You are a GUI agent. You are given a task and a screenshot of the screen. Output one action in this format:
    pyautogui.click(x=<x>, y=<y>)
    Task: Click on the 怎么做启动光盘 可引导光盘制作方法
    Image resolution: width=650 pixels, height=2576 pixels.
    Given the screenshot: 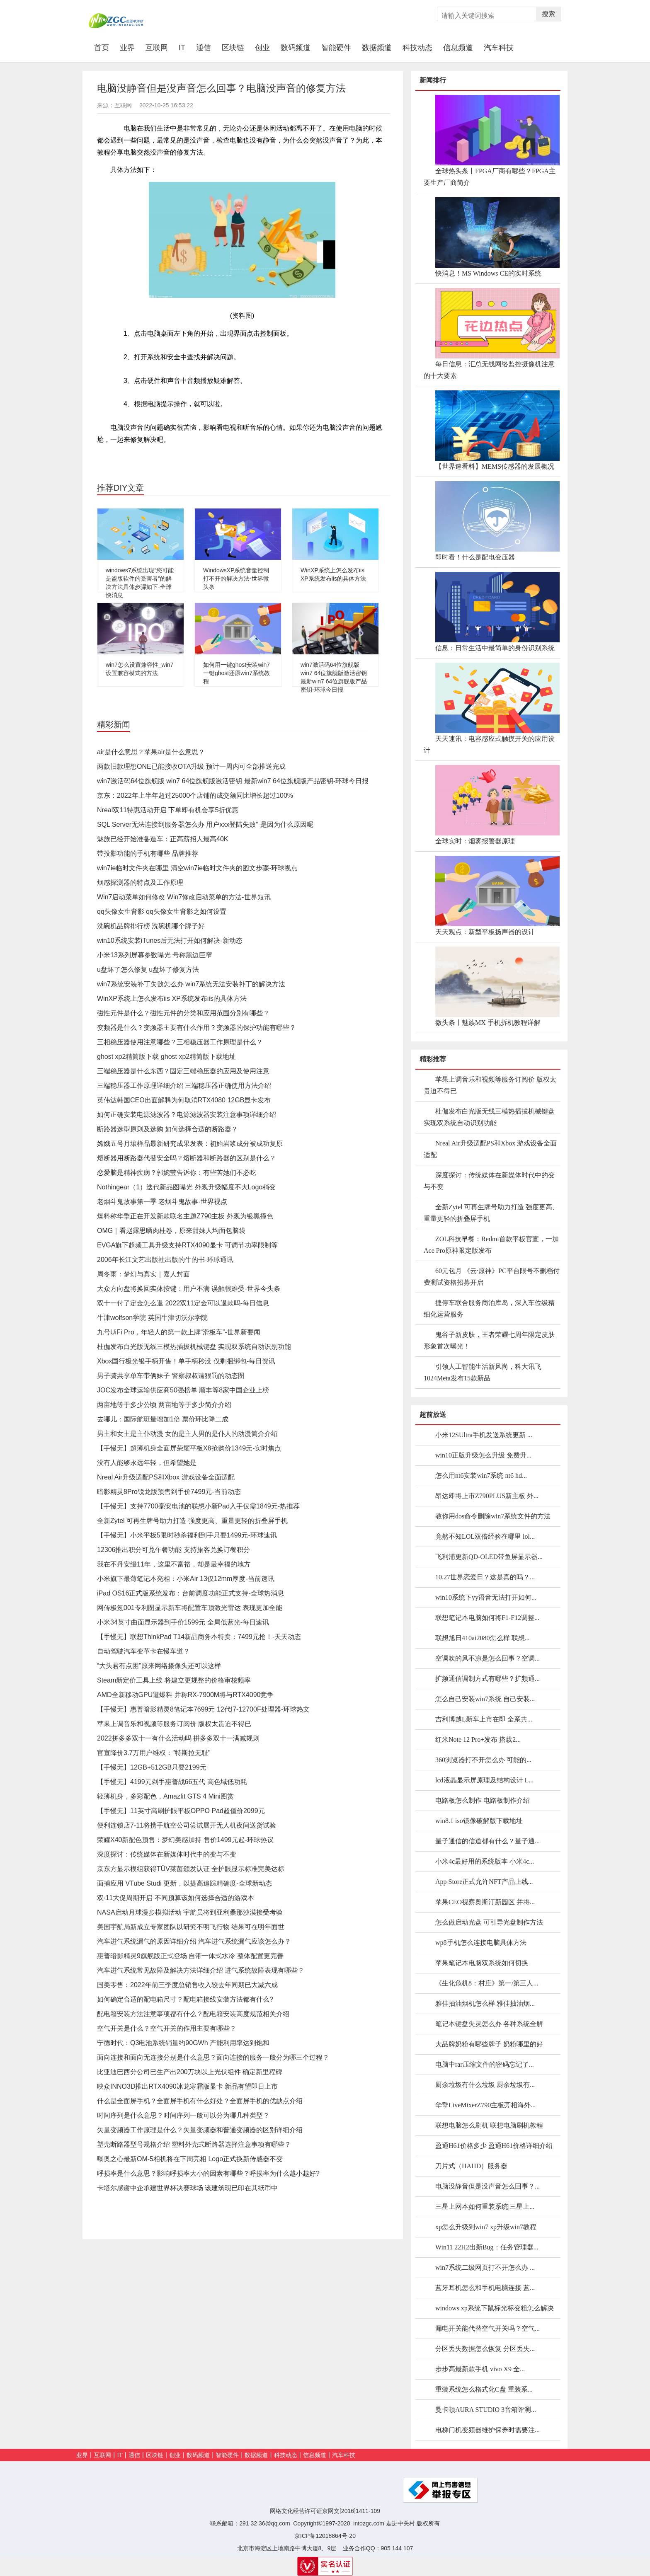 What is the action you would take?
    pyautogui.click(x=489, y=1922)
    